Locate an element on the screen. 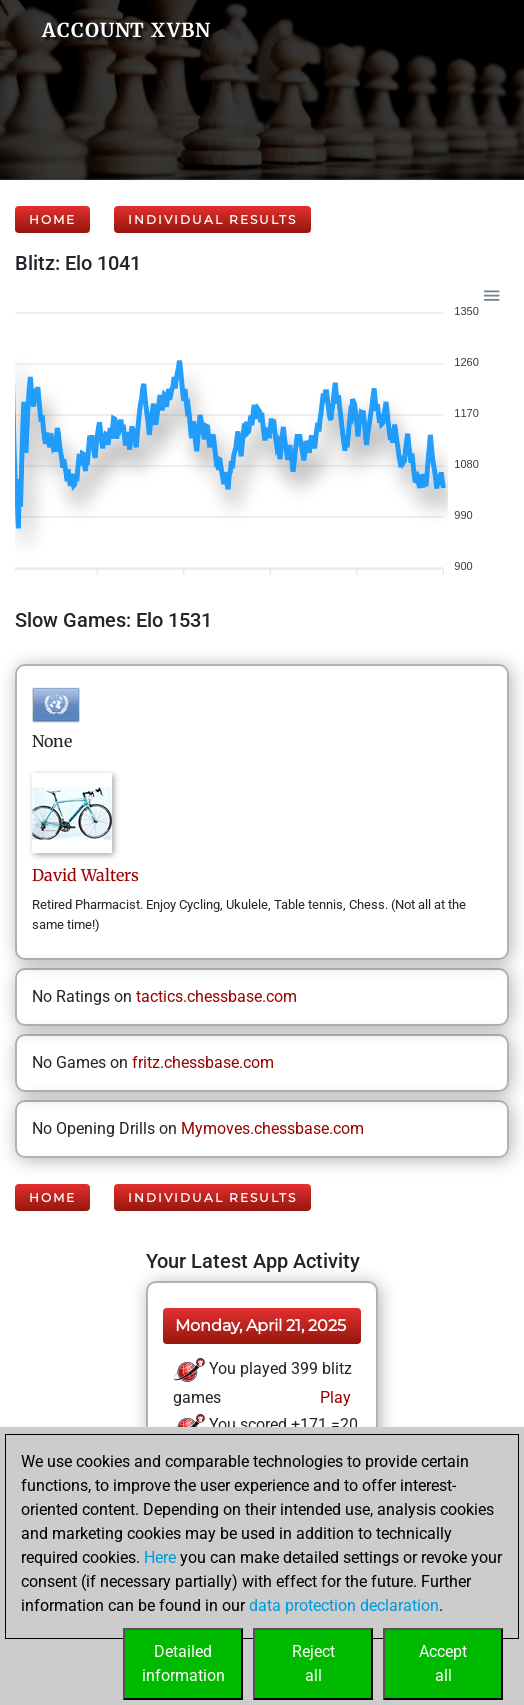 The image size is (524, 1705). tactics.chessbase.com is located at coordinates (216, 996).